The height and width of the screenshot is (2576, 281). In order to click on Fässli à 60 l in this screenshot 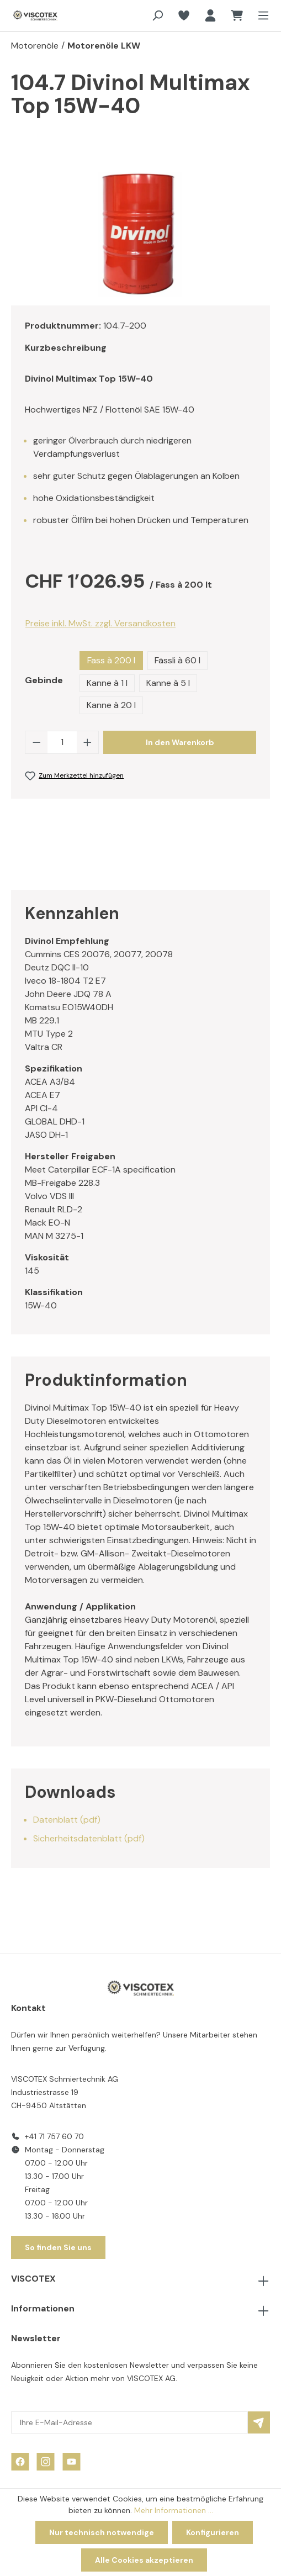, I will do `click(177, 660)`.